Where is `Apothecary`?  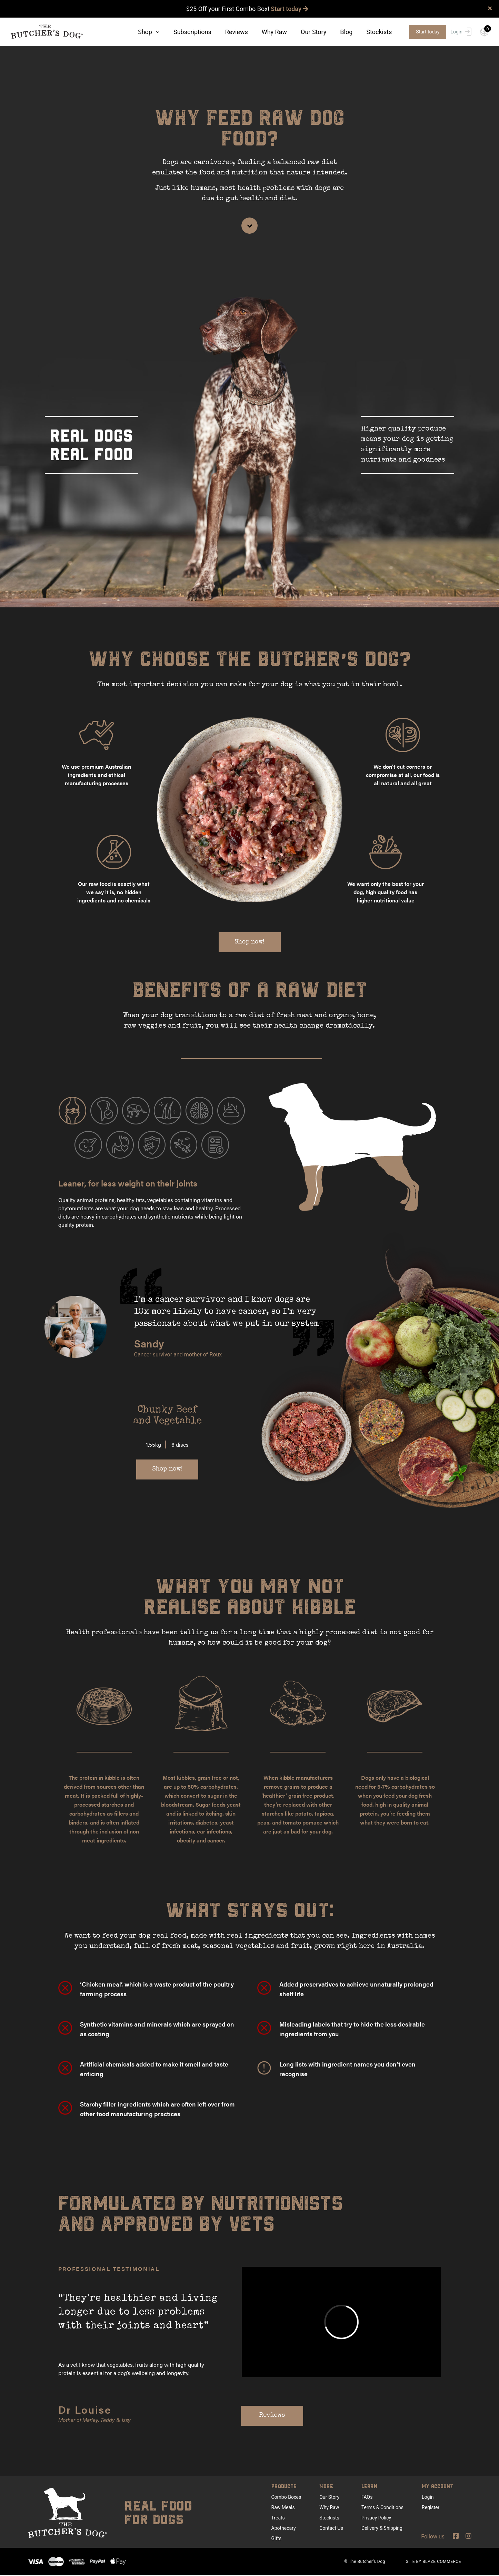
Apothecary is located at coordinates (283, 2528).